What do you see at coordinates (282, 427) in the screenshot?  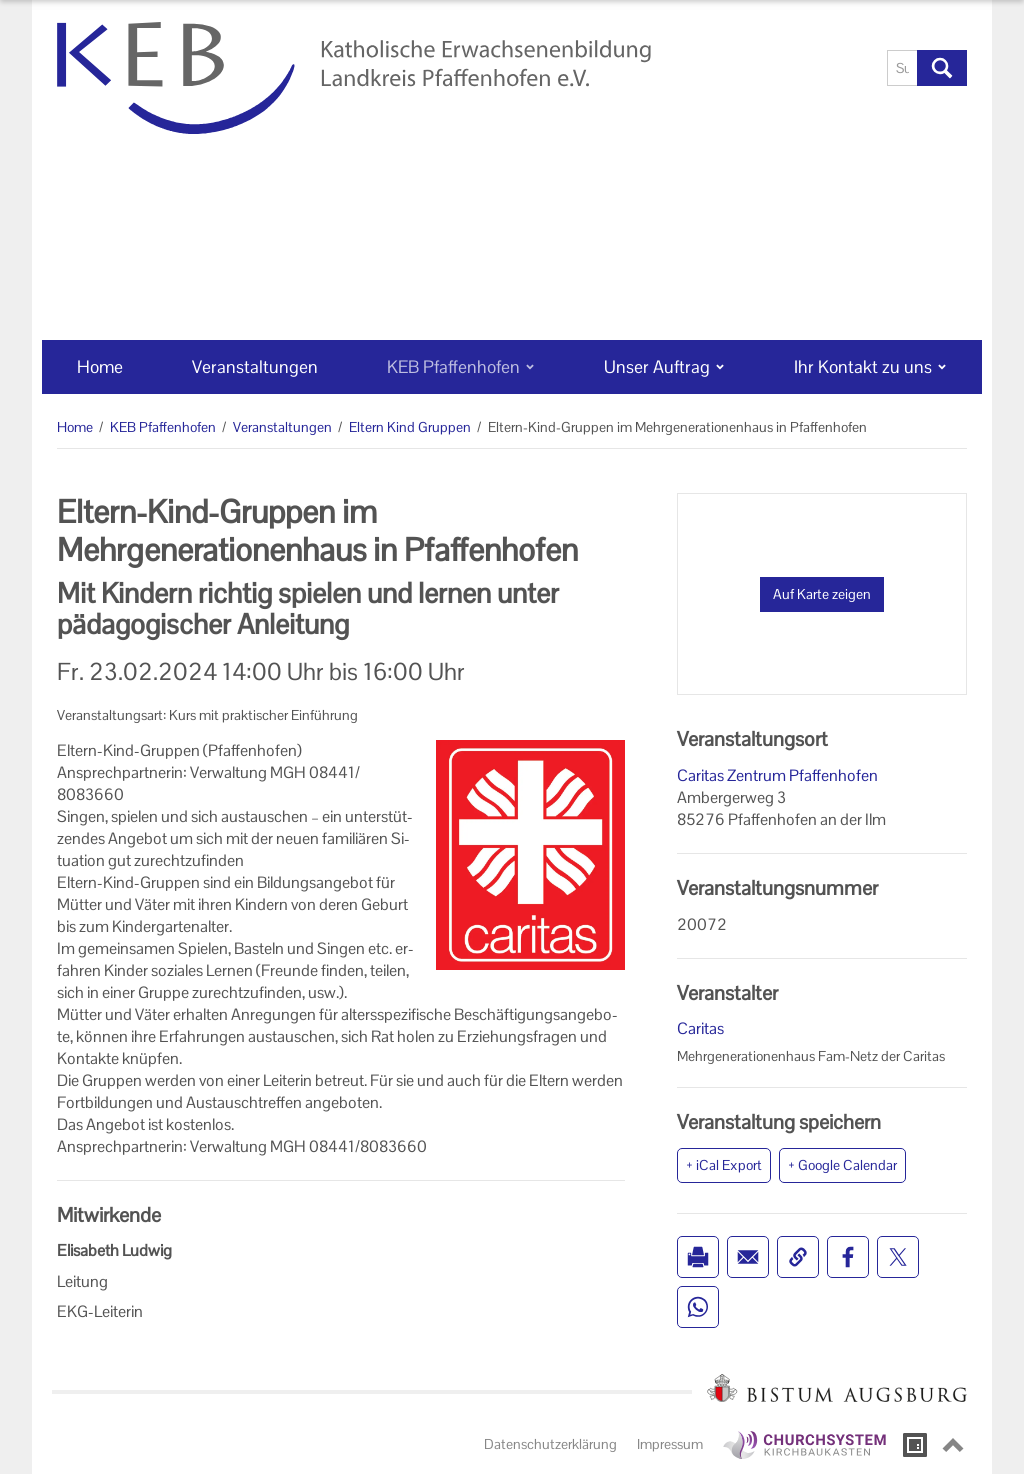 I see `Veranstaltungen [Veranstaltungen (Brotkrumenpfad)]` at bounding box center [282, 427].